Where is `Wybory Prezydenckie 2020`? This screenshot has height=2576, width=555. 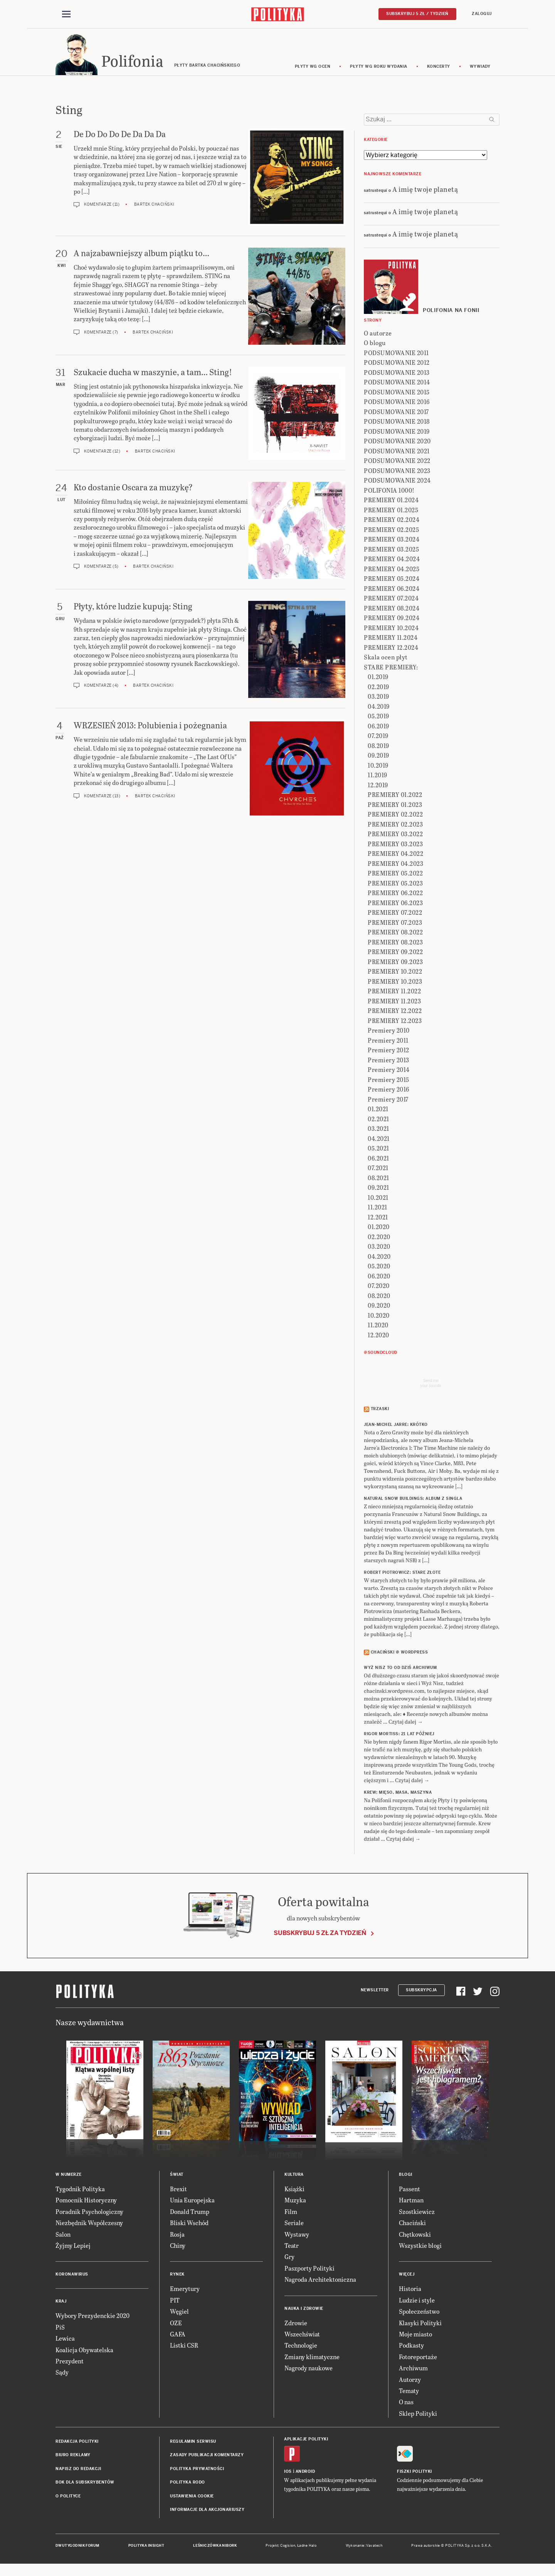
Wybory Prezydenckie 2020 is located at coordinates (93, 2319).